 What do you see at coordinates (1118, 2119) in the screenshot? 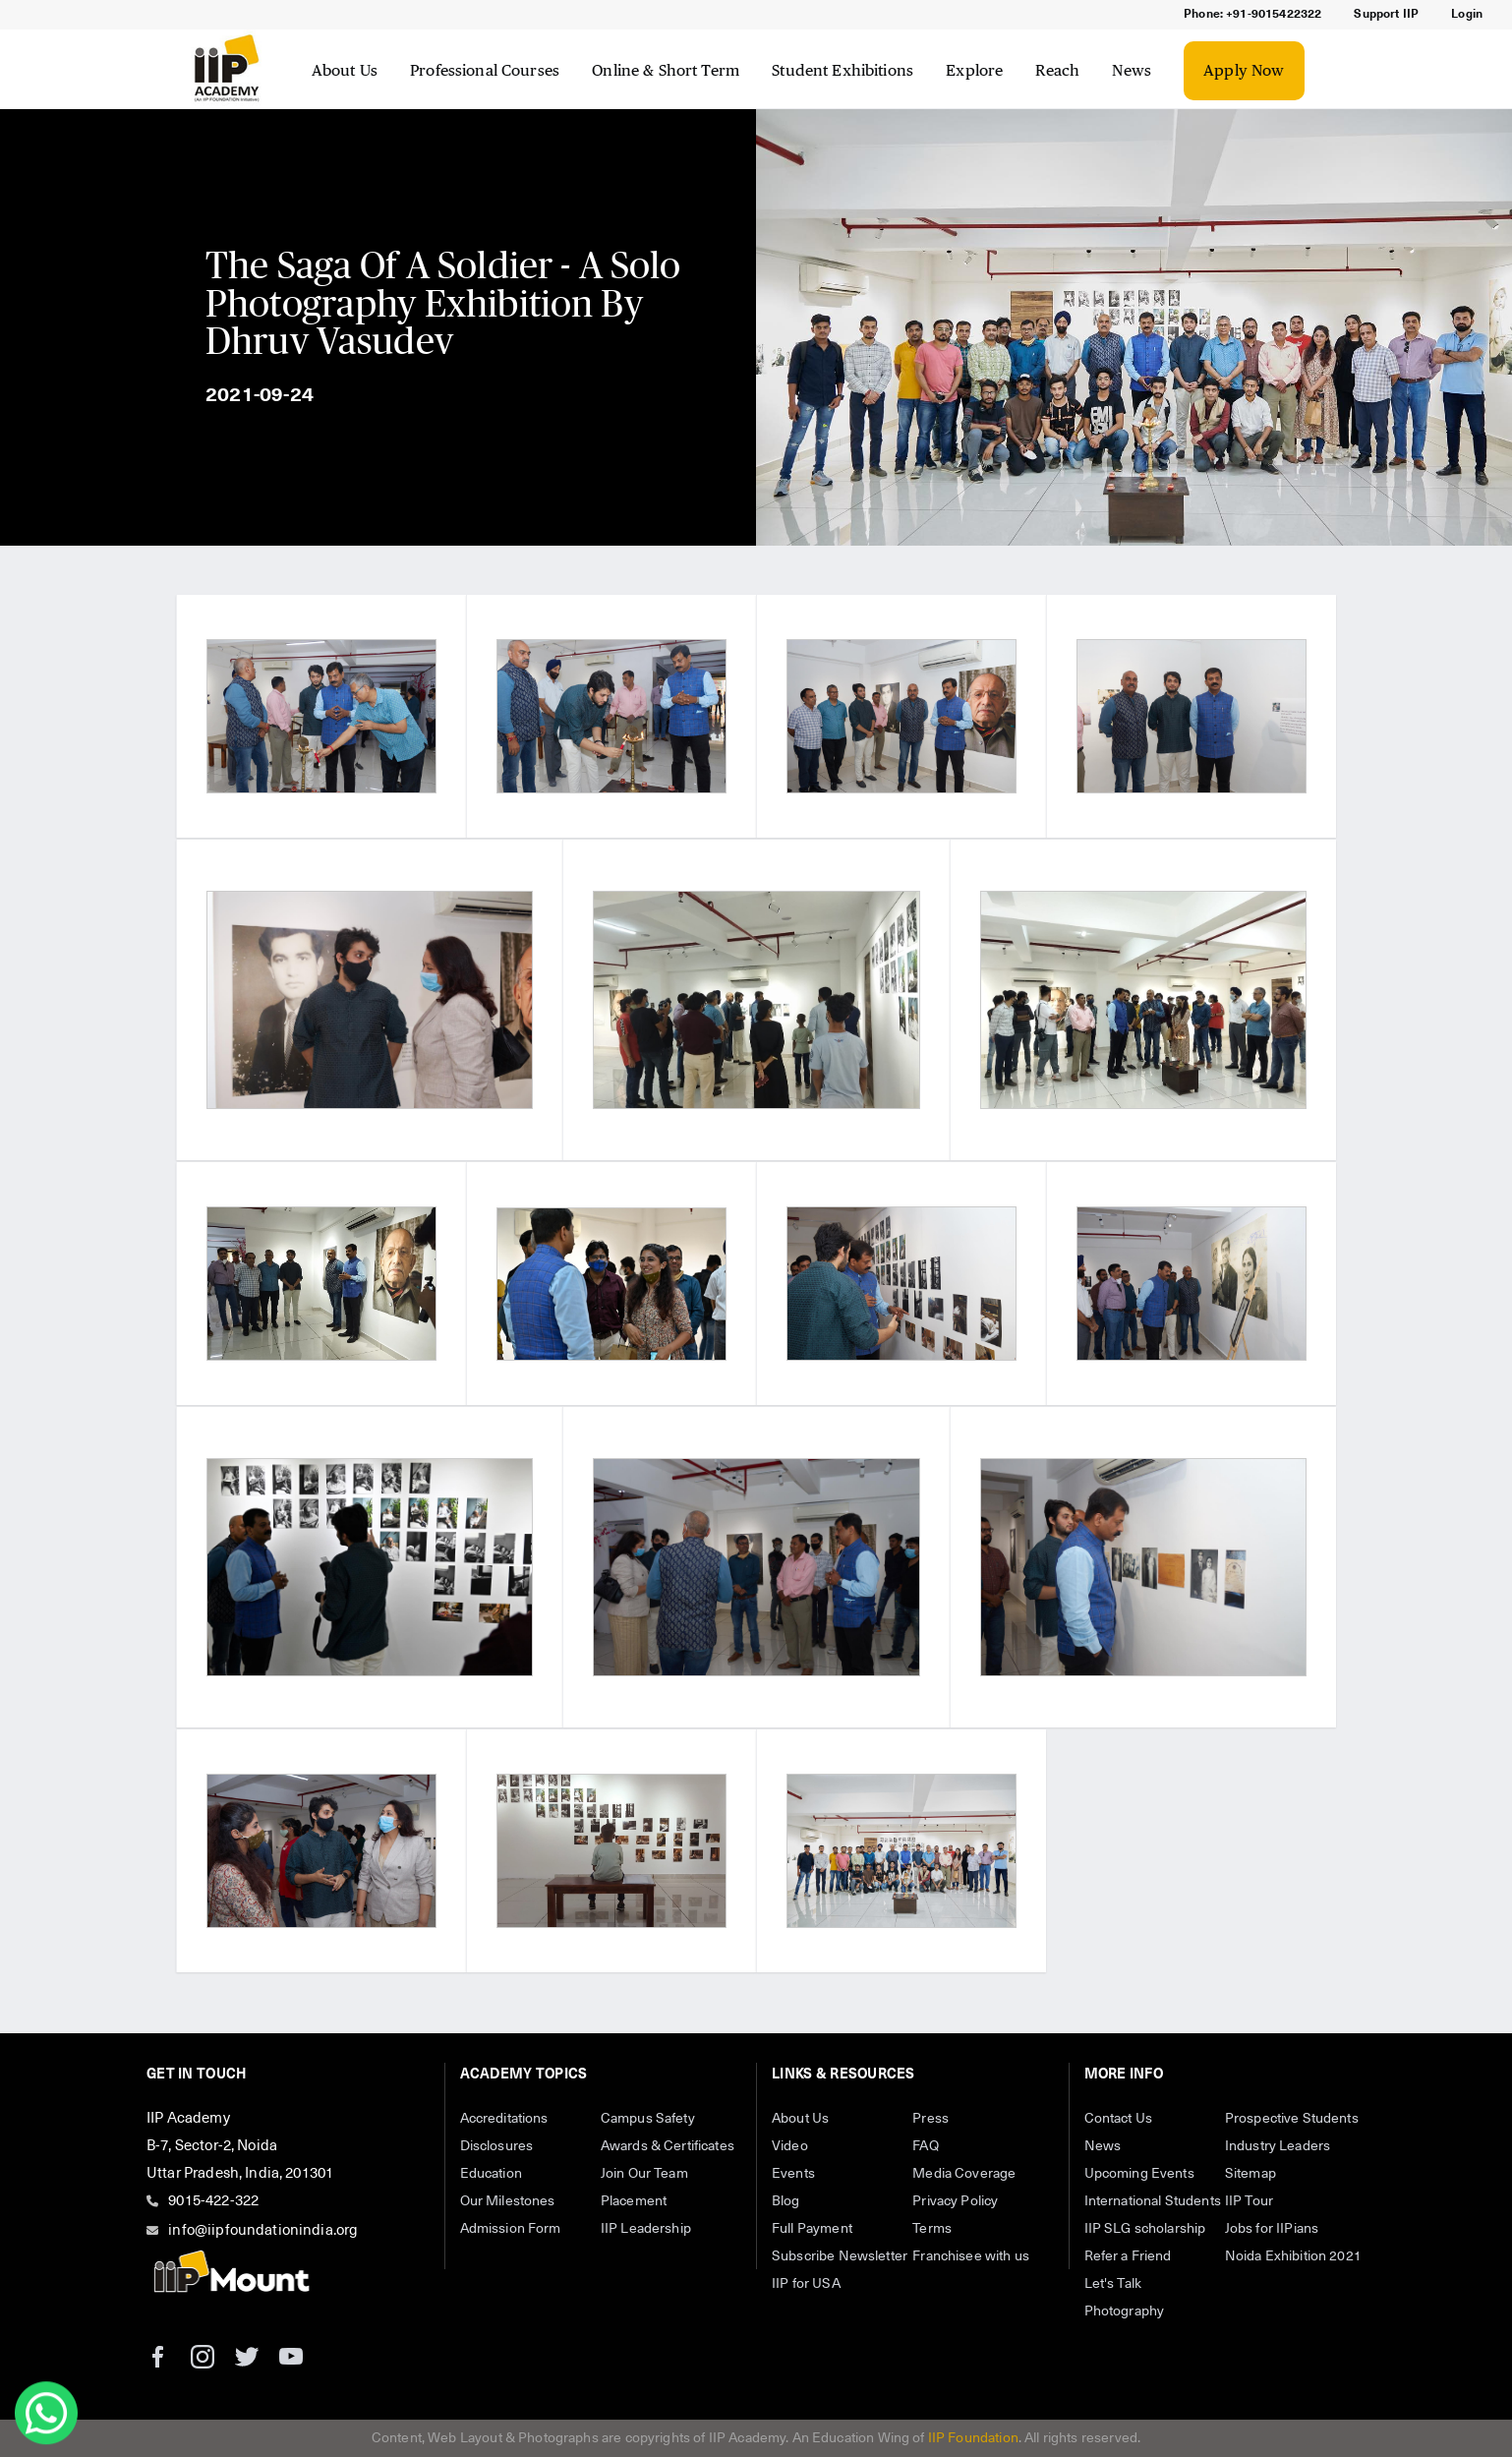
I see `Contact Us` at bounding box center [1118, 2119].